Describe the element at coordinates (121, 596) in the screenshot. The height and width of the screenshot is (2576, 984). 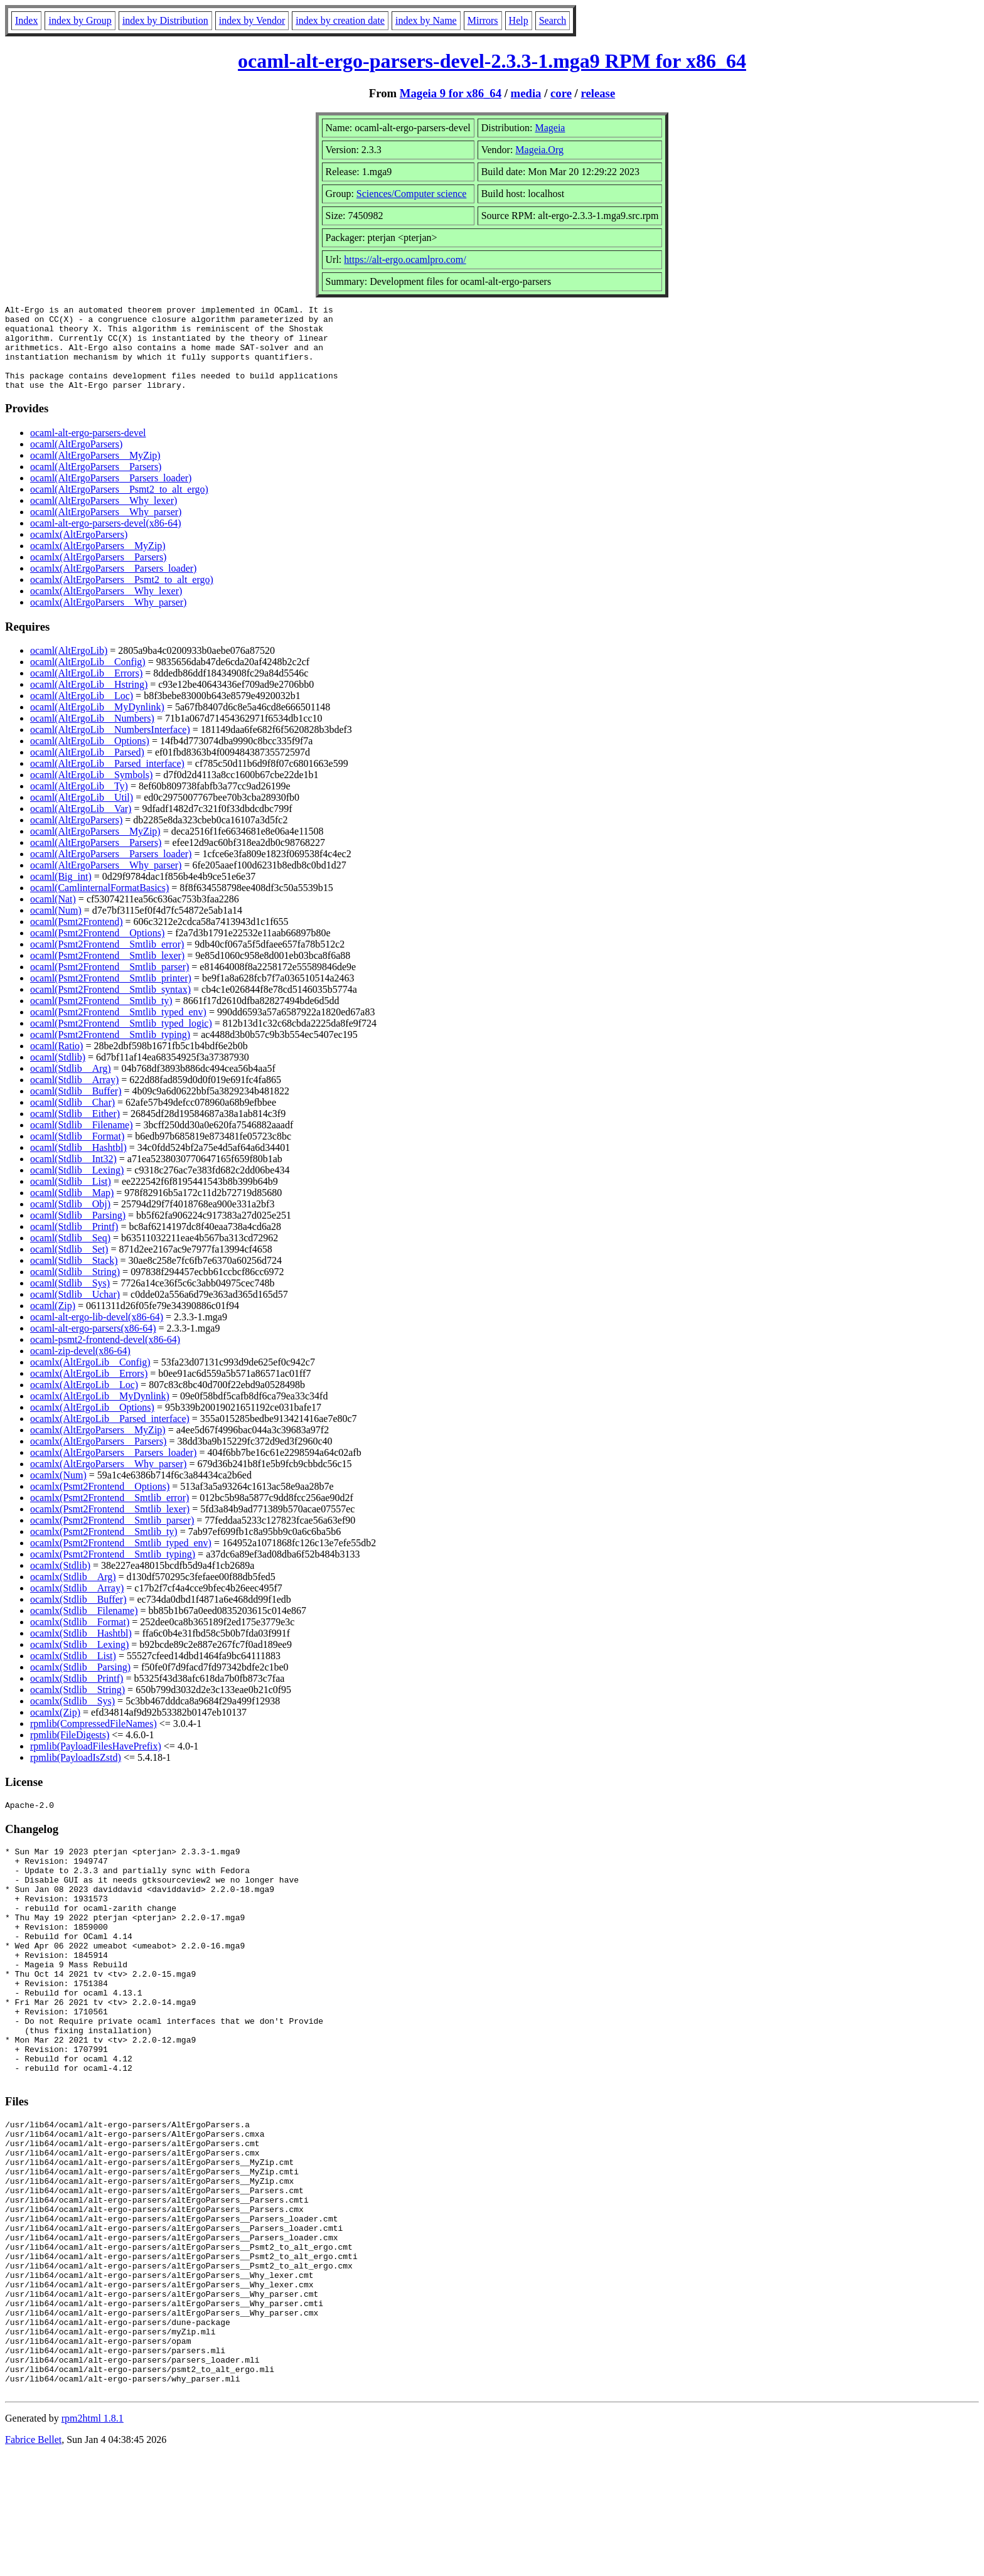
I see `ocamlx(AltErgoParsers__Psmt2_to_alt_ergo)` at that location.